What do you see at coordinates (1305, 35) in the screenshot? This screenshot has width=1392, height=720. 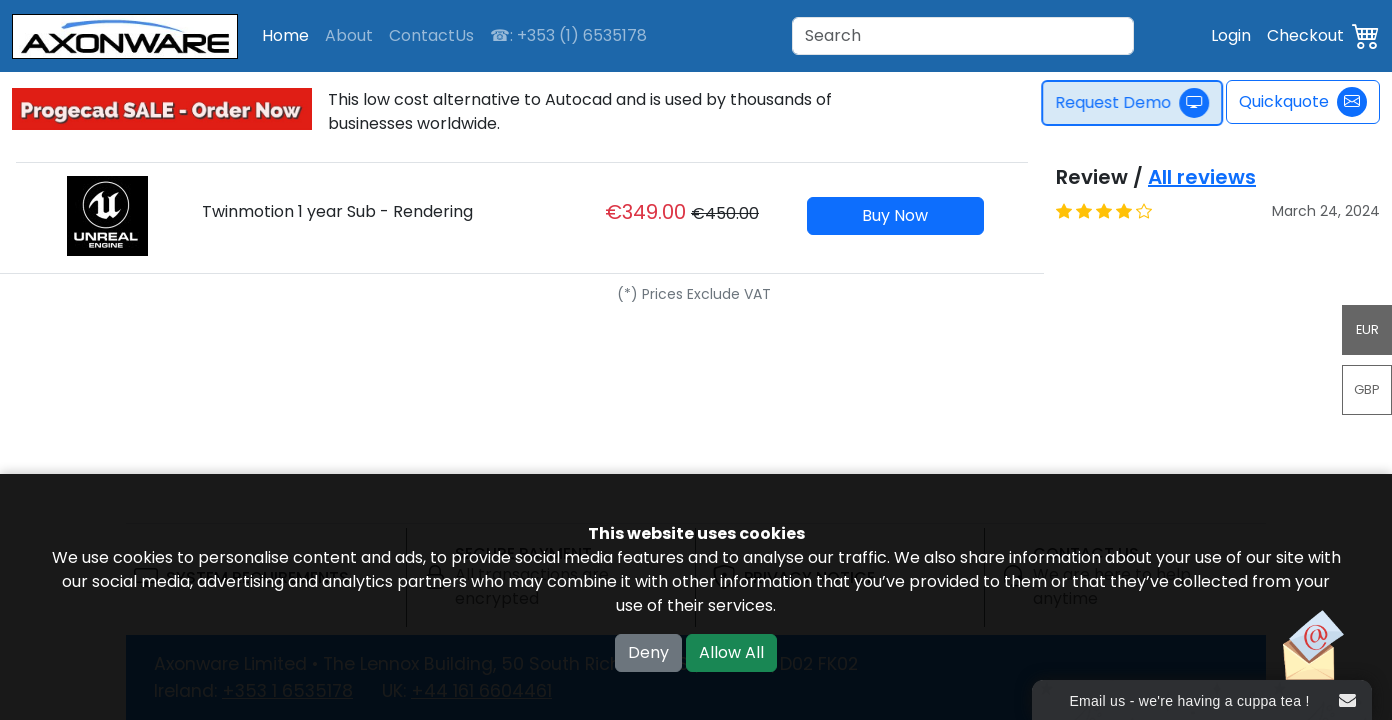 I see `Checkout` at bounding box center [1305, 35].